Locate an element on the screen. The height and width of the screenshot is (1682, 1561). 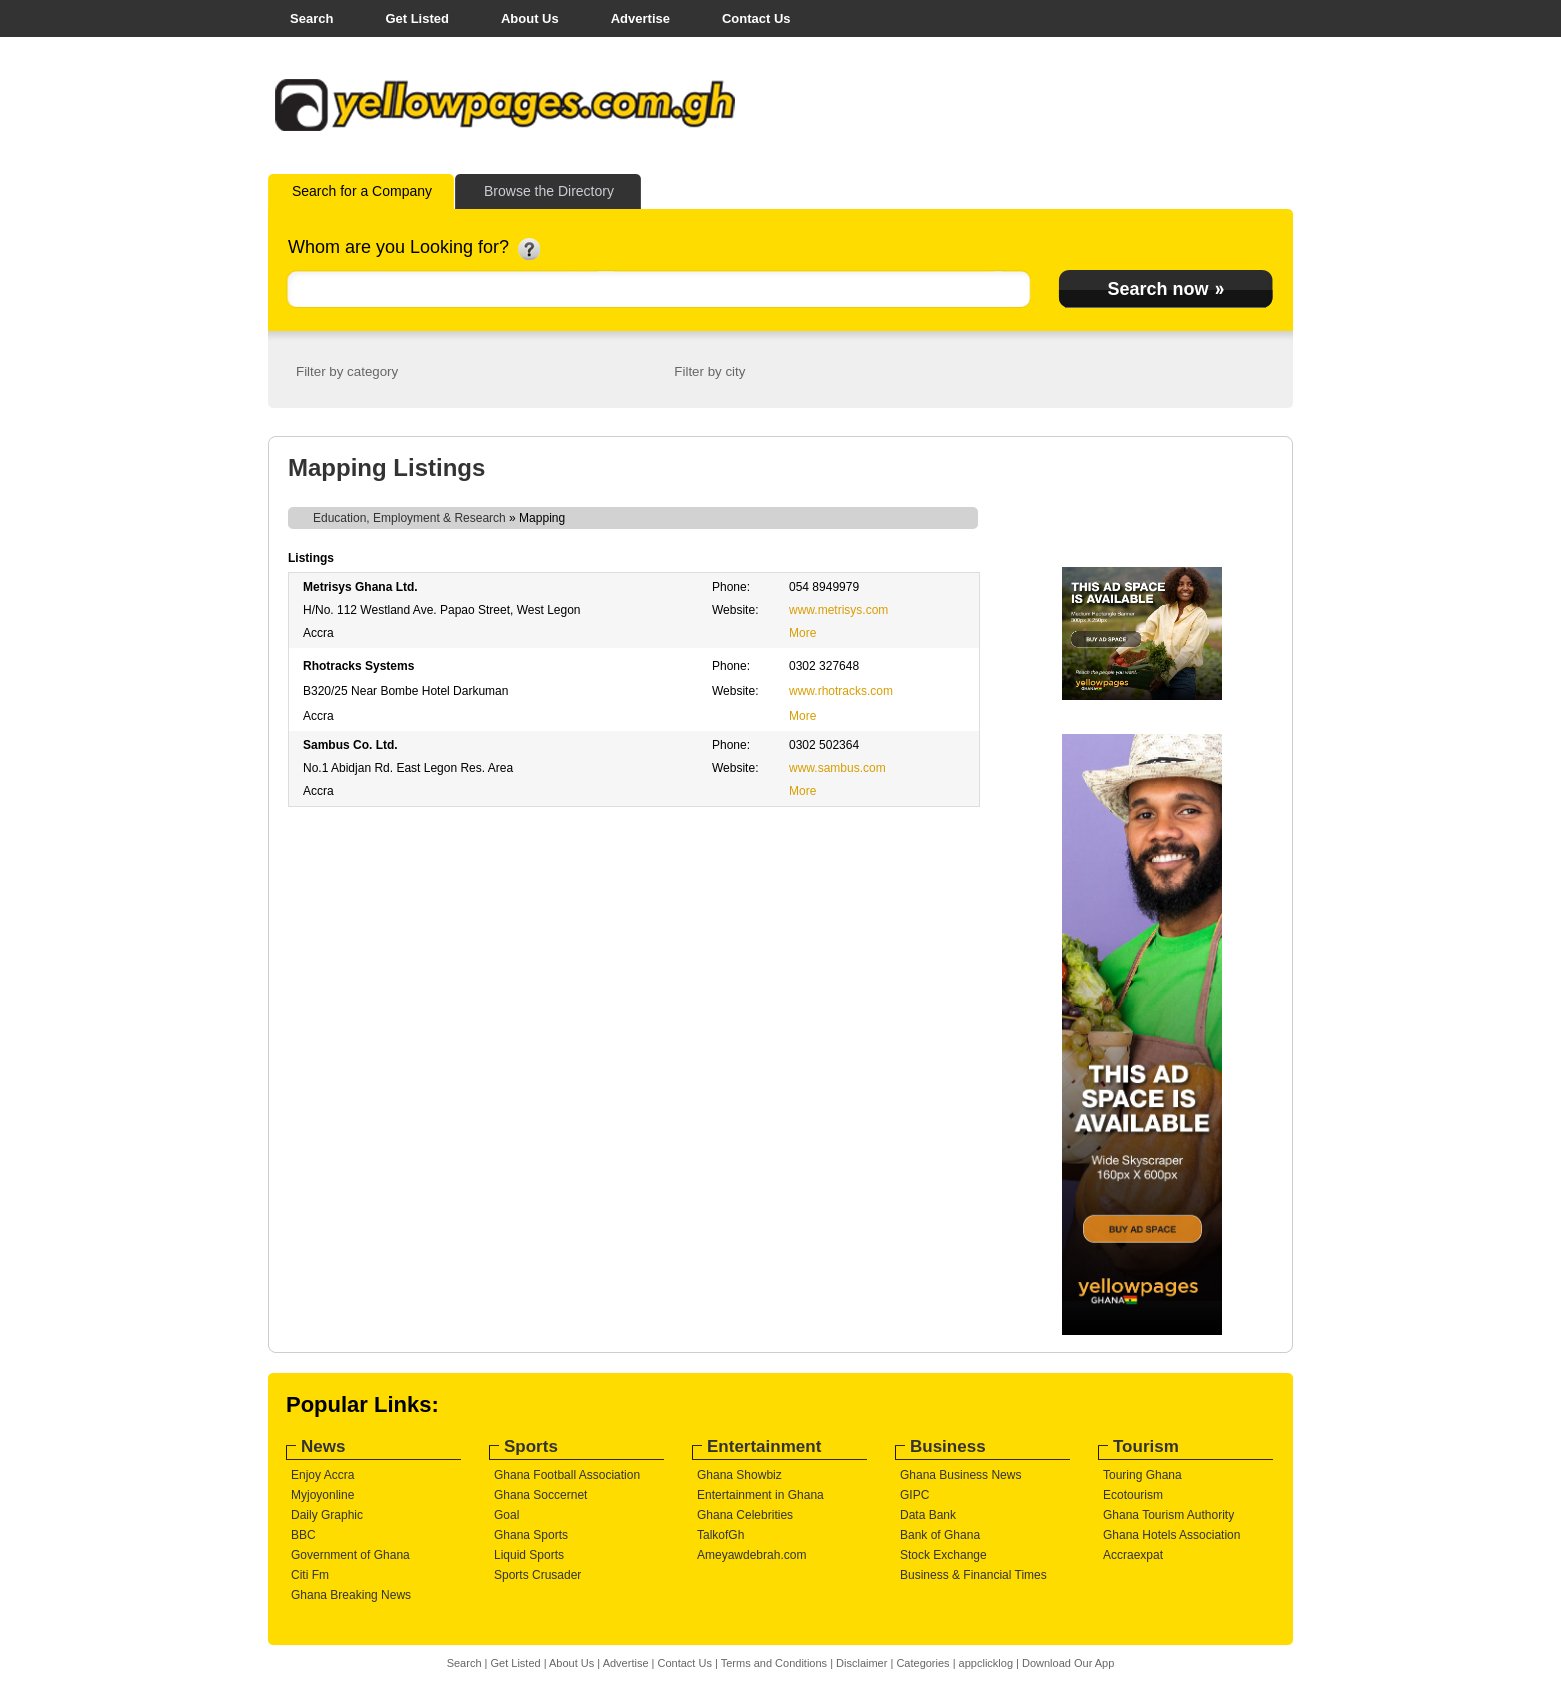
Search is located at coordinates (311, 18).